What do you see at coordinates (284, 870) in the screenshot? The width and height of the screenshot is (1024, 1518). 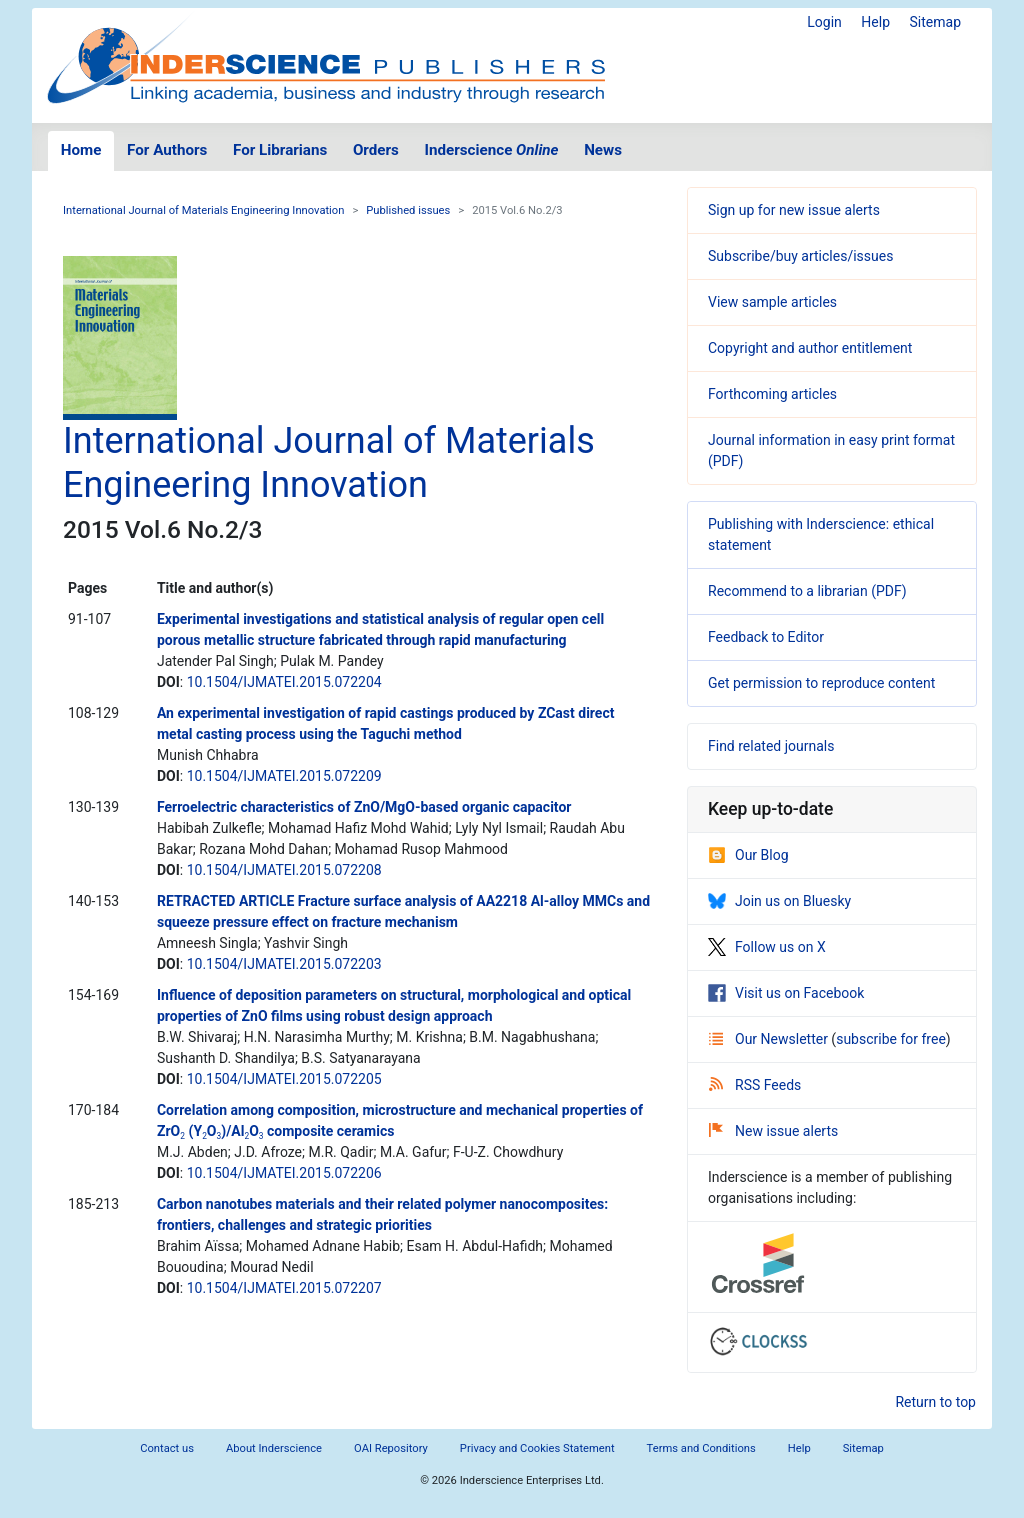 I see `10.1504/IJMATEI.2015.072208` at bounding box center [284, 870].